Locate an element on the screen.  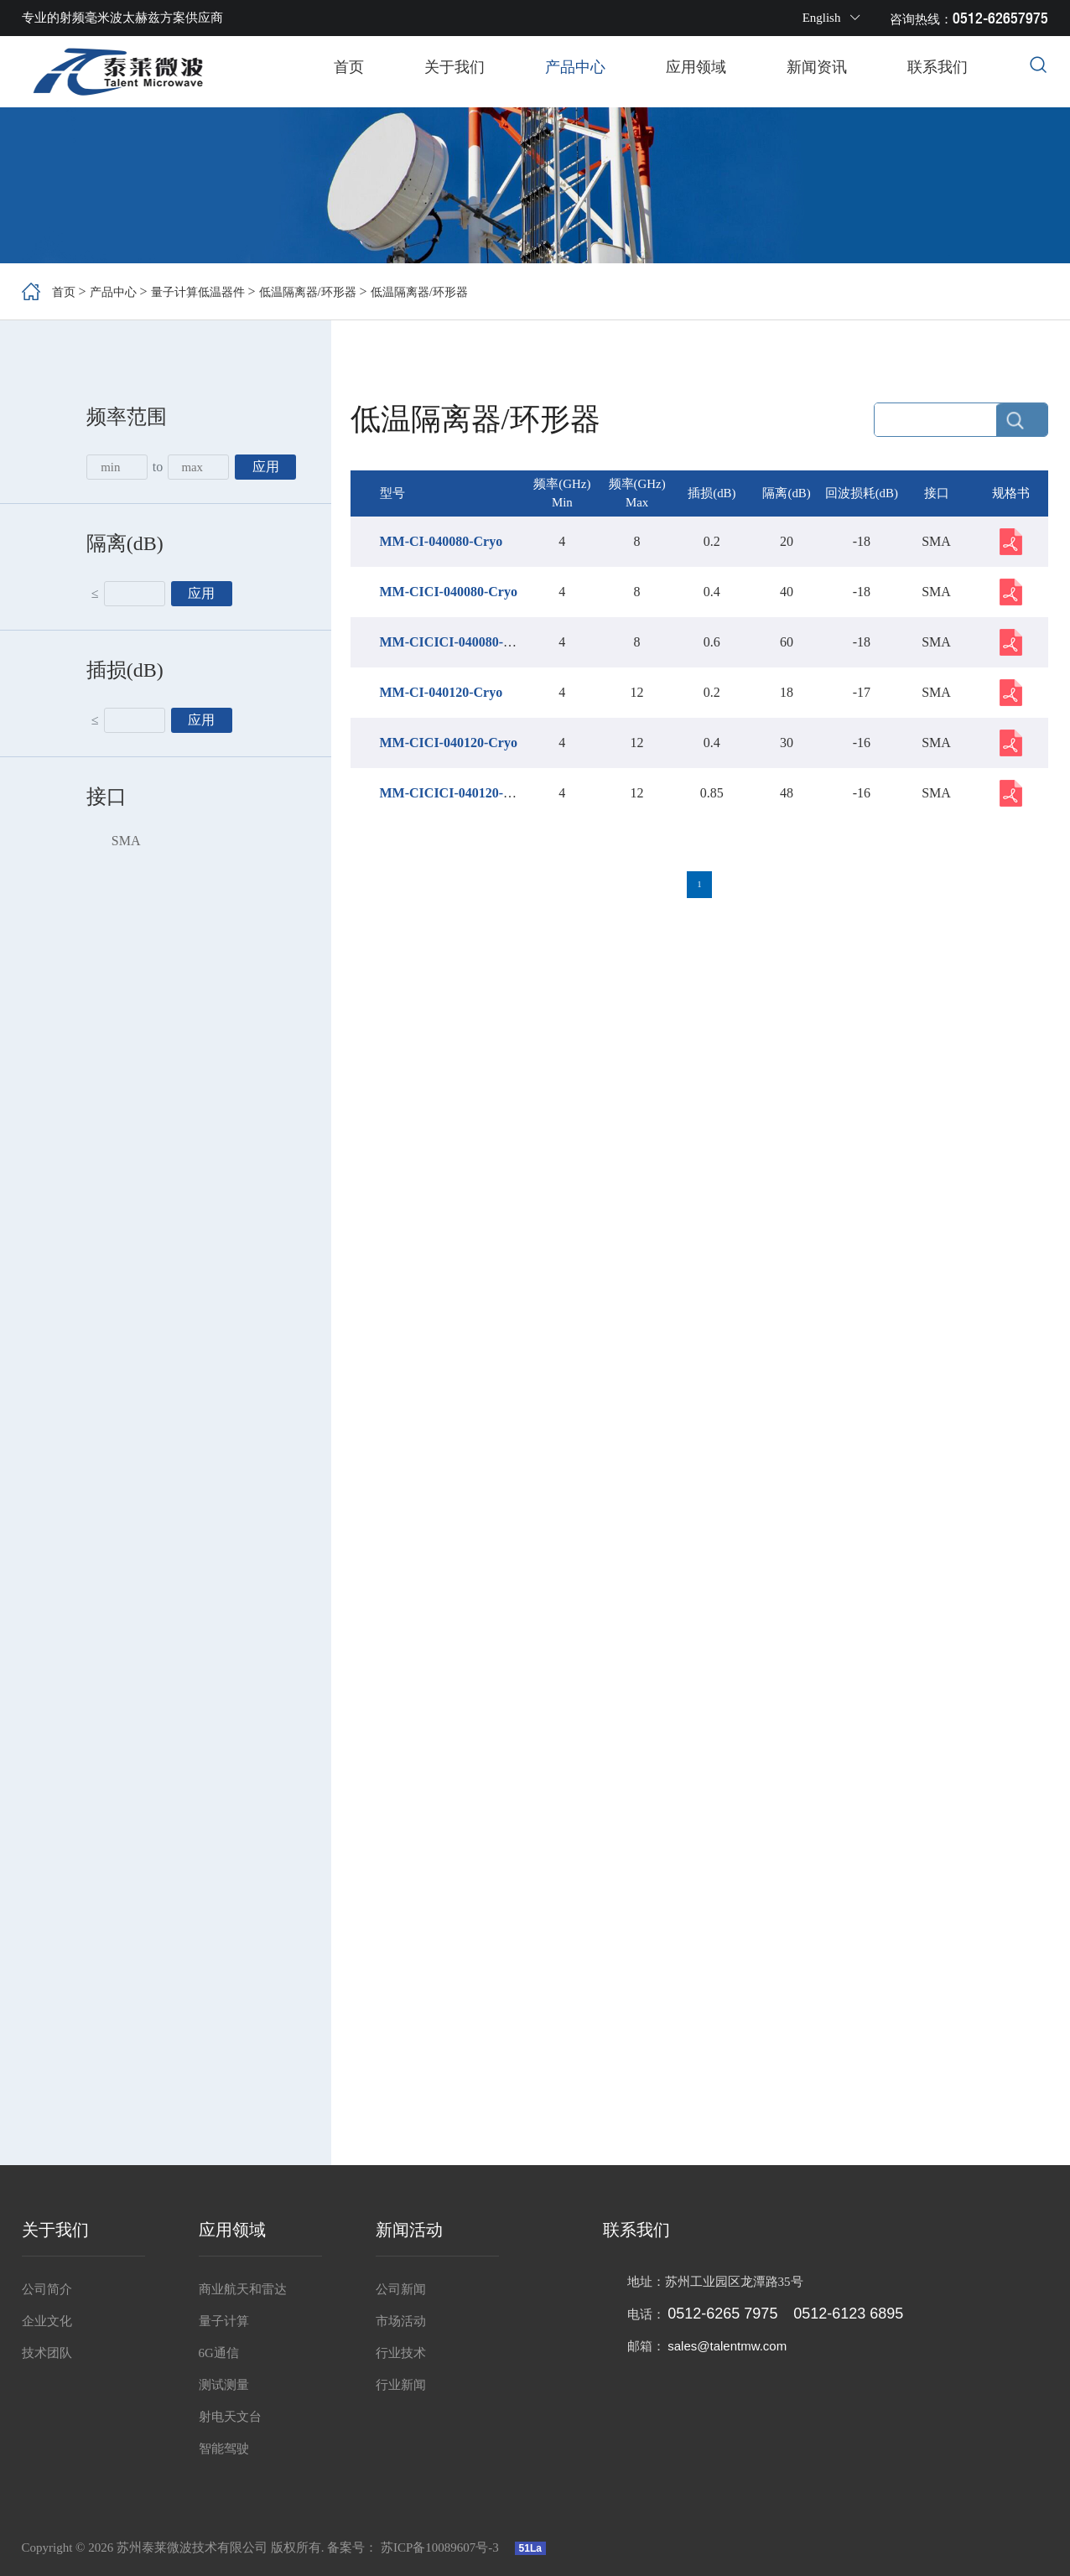
English is located at coordinates (832, 17).